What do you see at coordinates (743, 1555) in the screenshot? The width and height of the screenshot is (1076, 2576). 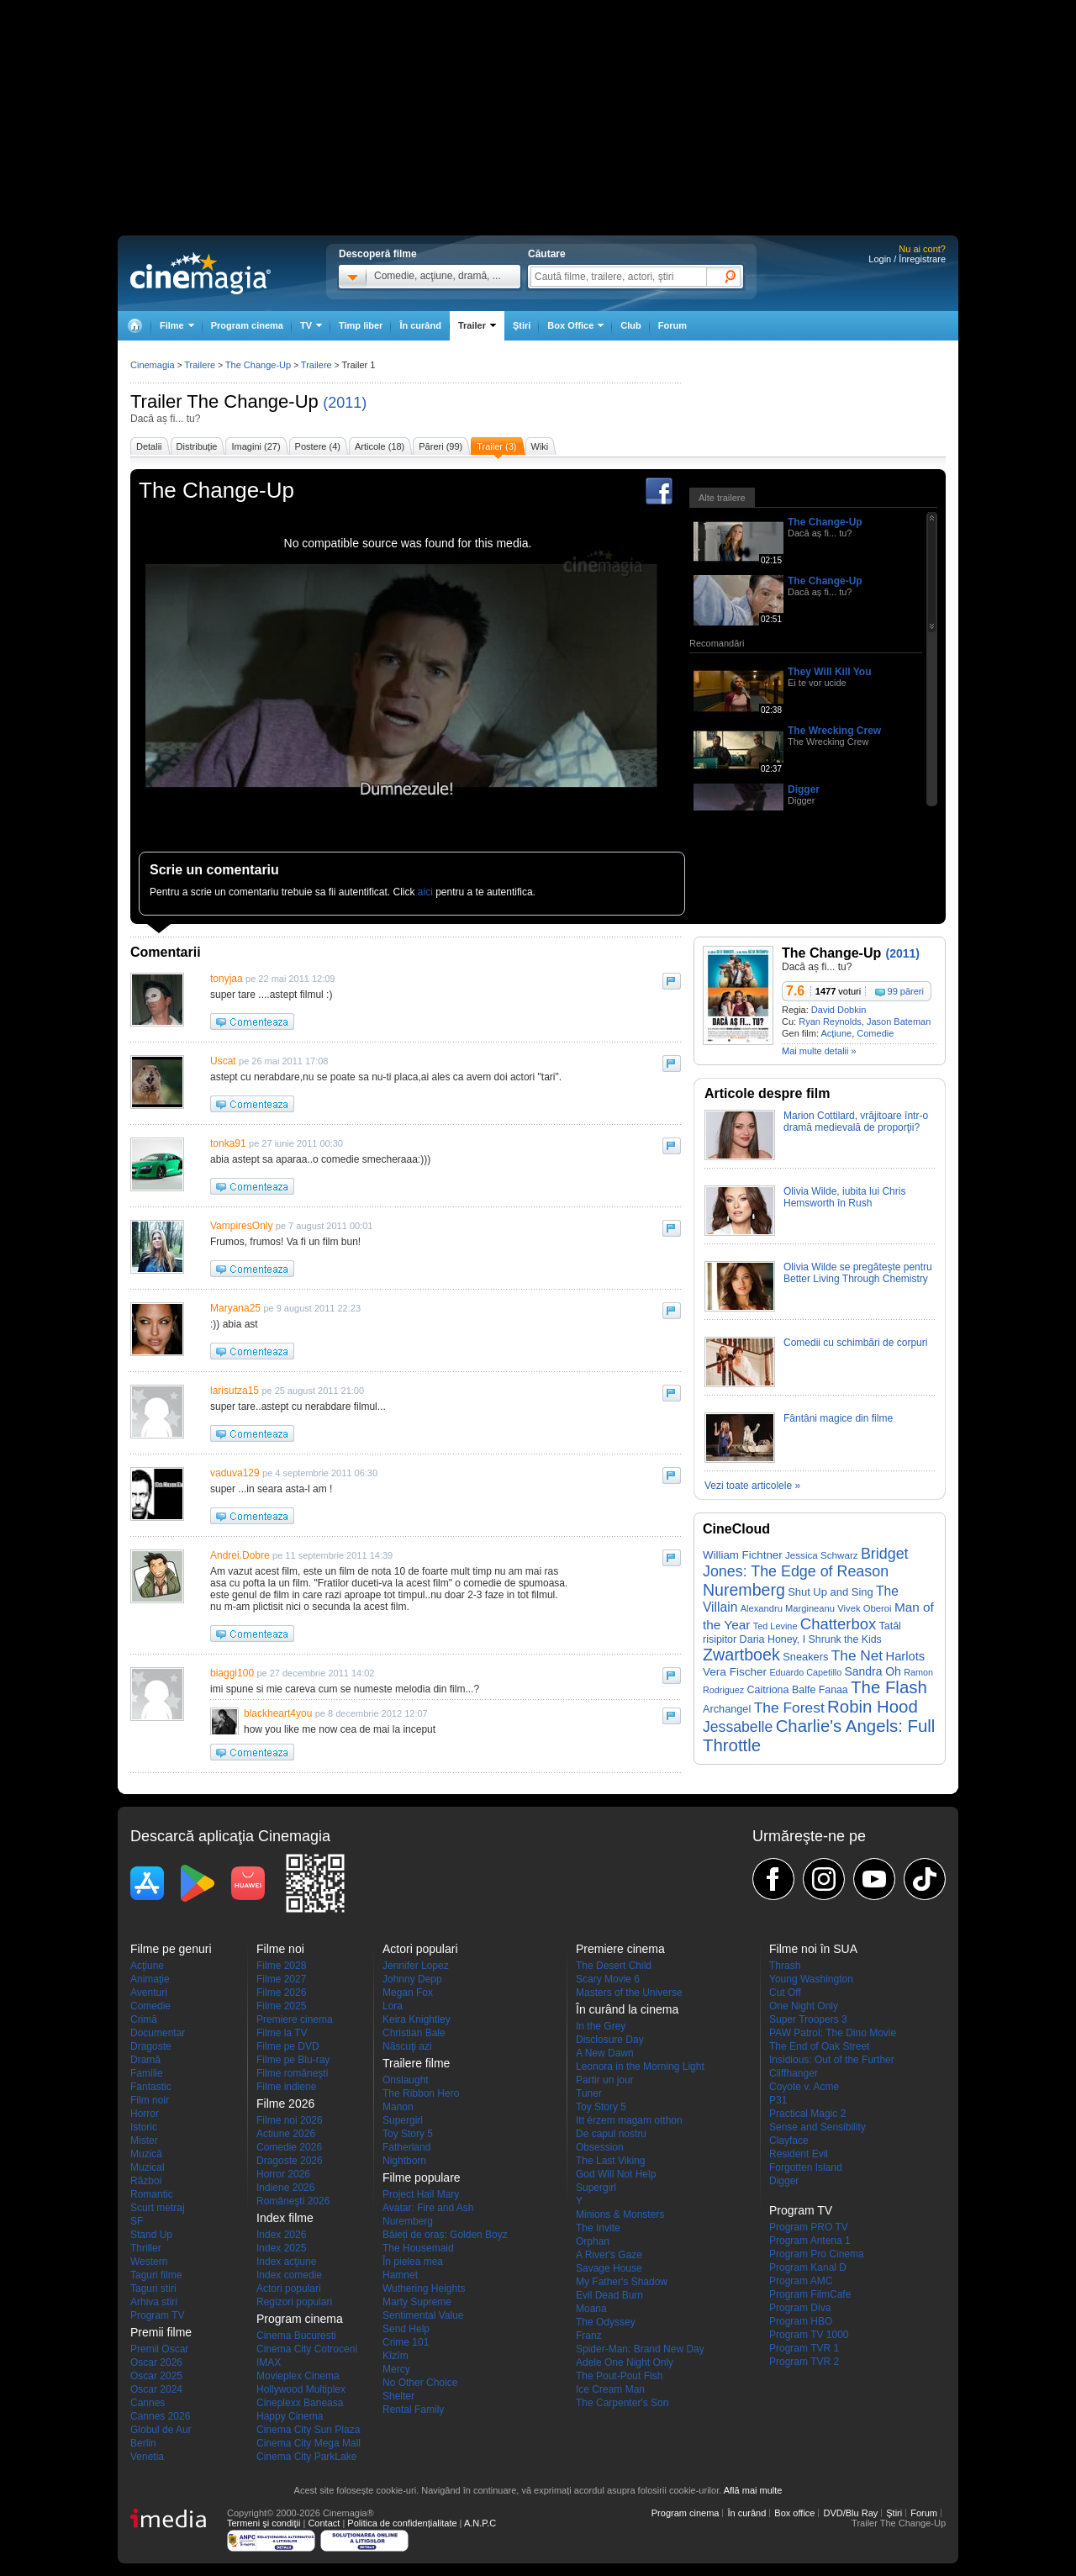 I see `William Fichtner` at bounding box center [743, 1555].